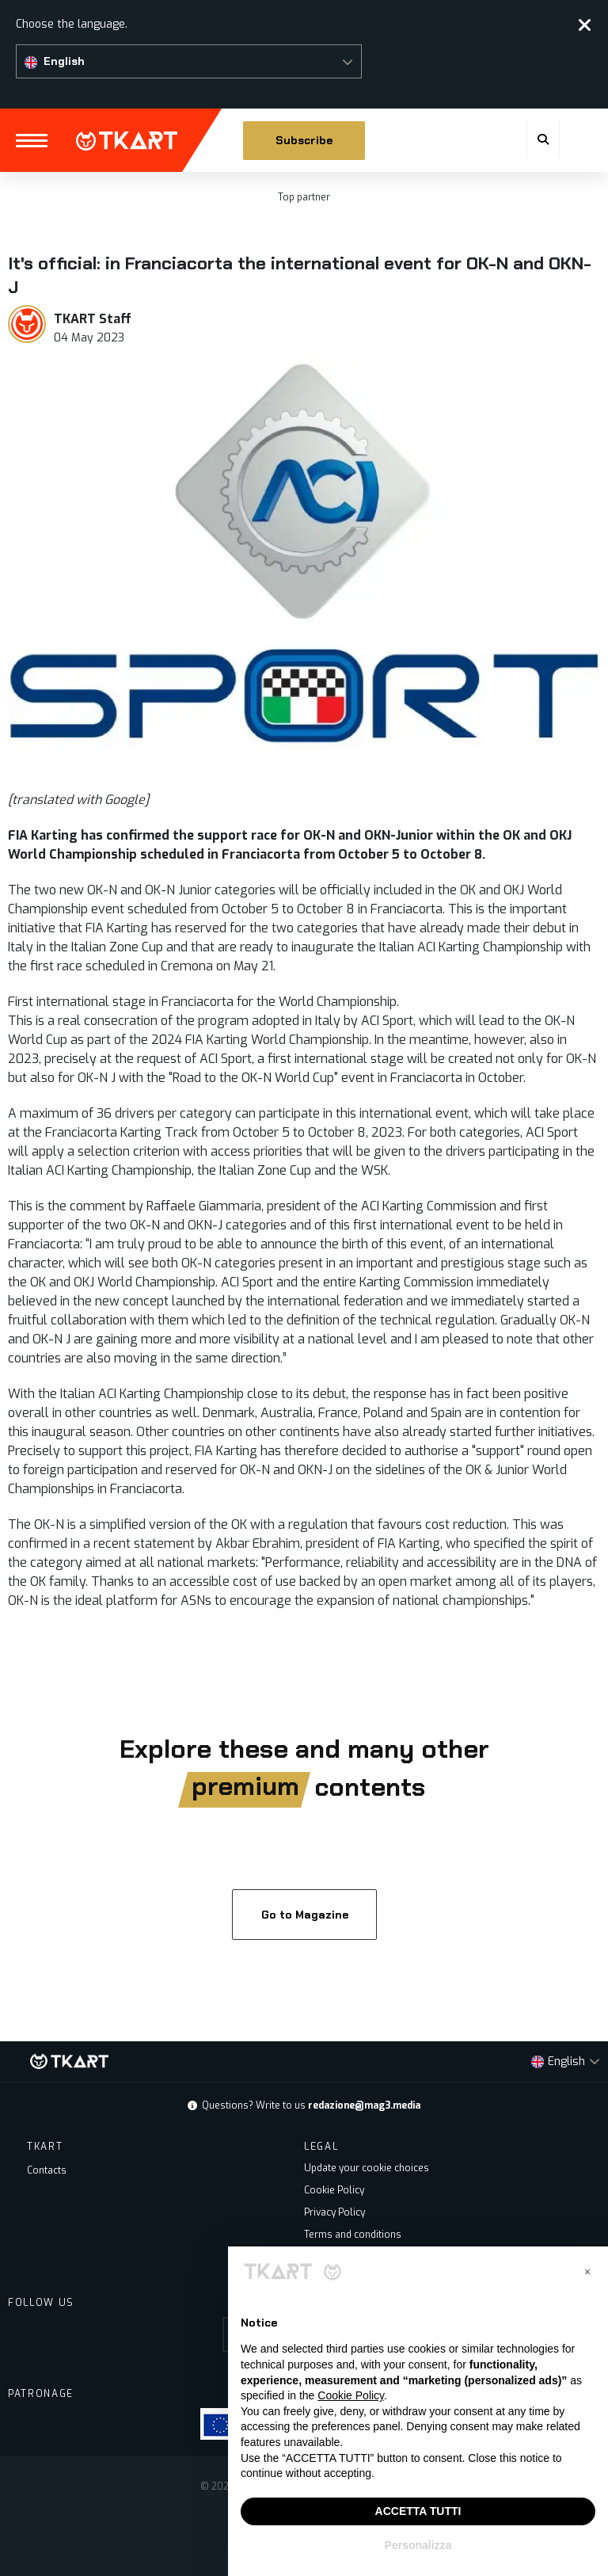 The height and width of the screenshot is (2576, 608). Describe the element at coordinates (46, 2170) in the screenshot. I see `Contacts` at that location.